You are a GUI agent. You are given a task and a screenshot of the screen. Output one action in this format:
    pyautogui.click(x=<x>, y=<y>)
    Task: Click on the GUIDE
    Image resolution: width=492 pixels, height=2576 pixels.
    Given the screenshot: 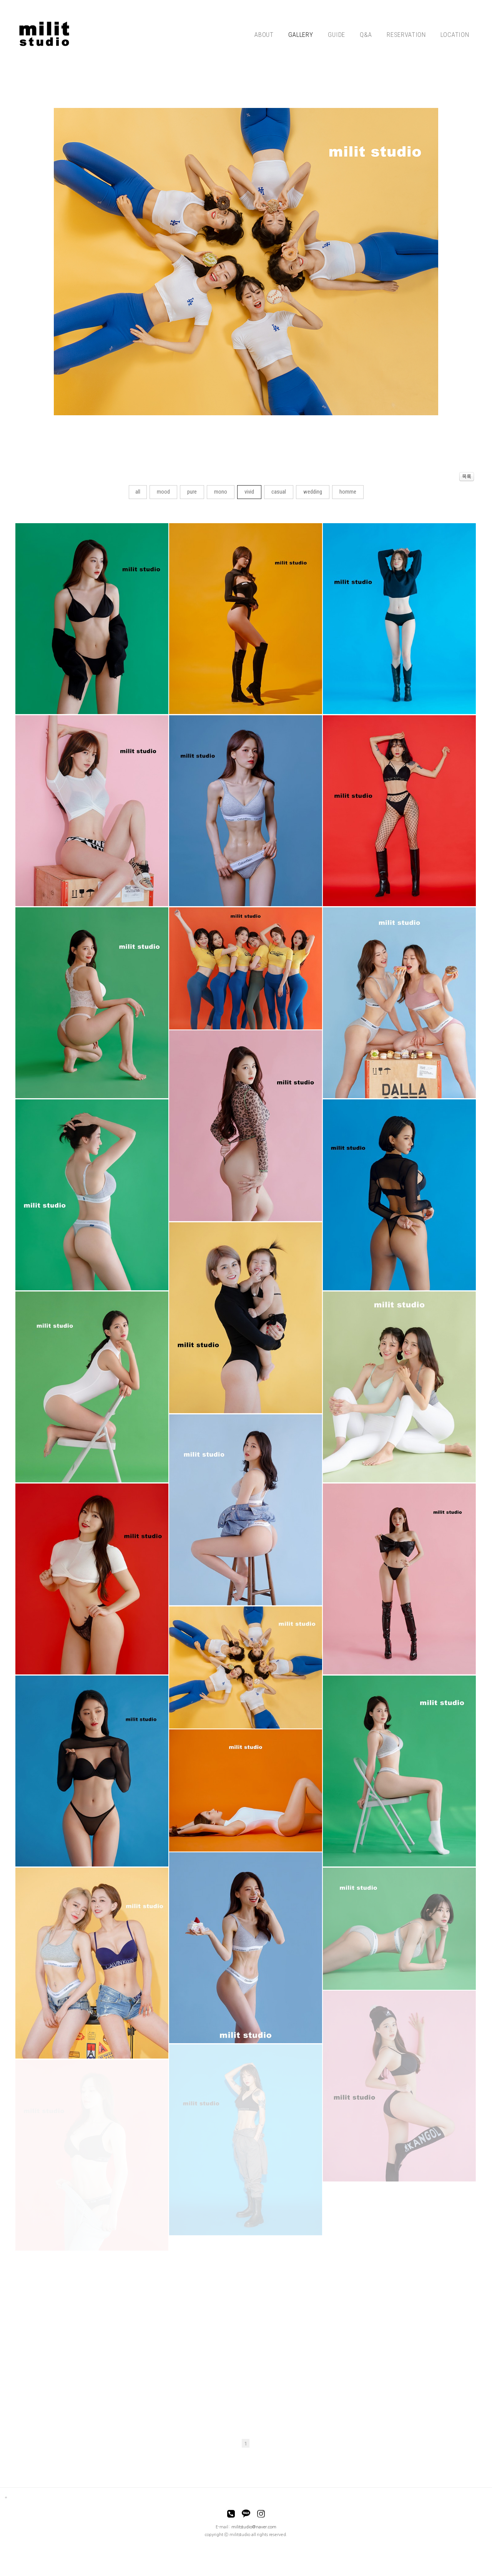 What is the action you would take?
    pyautogui.click(x=336, y=34)
    